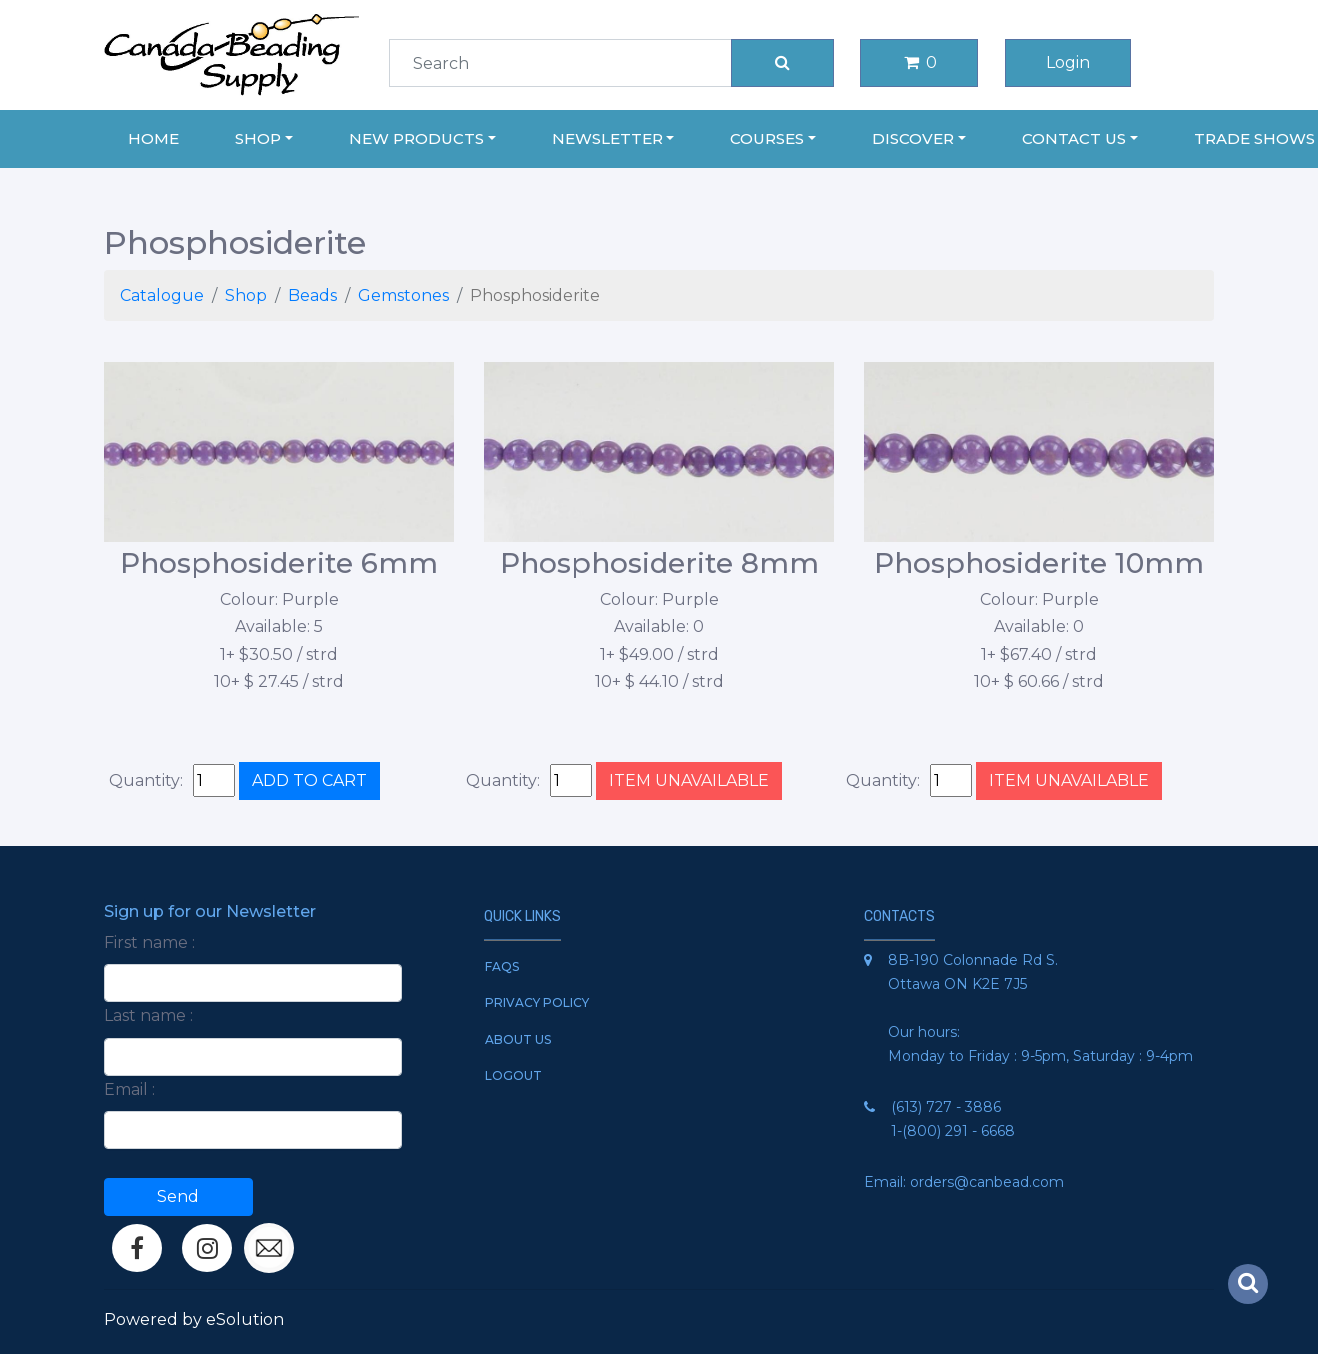  What do you see at coordinates (513, 1075) in the screenshot?
I see `Logout` at bounding box center [513, 1075].